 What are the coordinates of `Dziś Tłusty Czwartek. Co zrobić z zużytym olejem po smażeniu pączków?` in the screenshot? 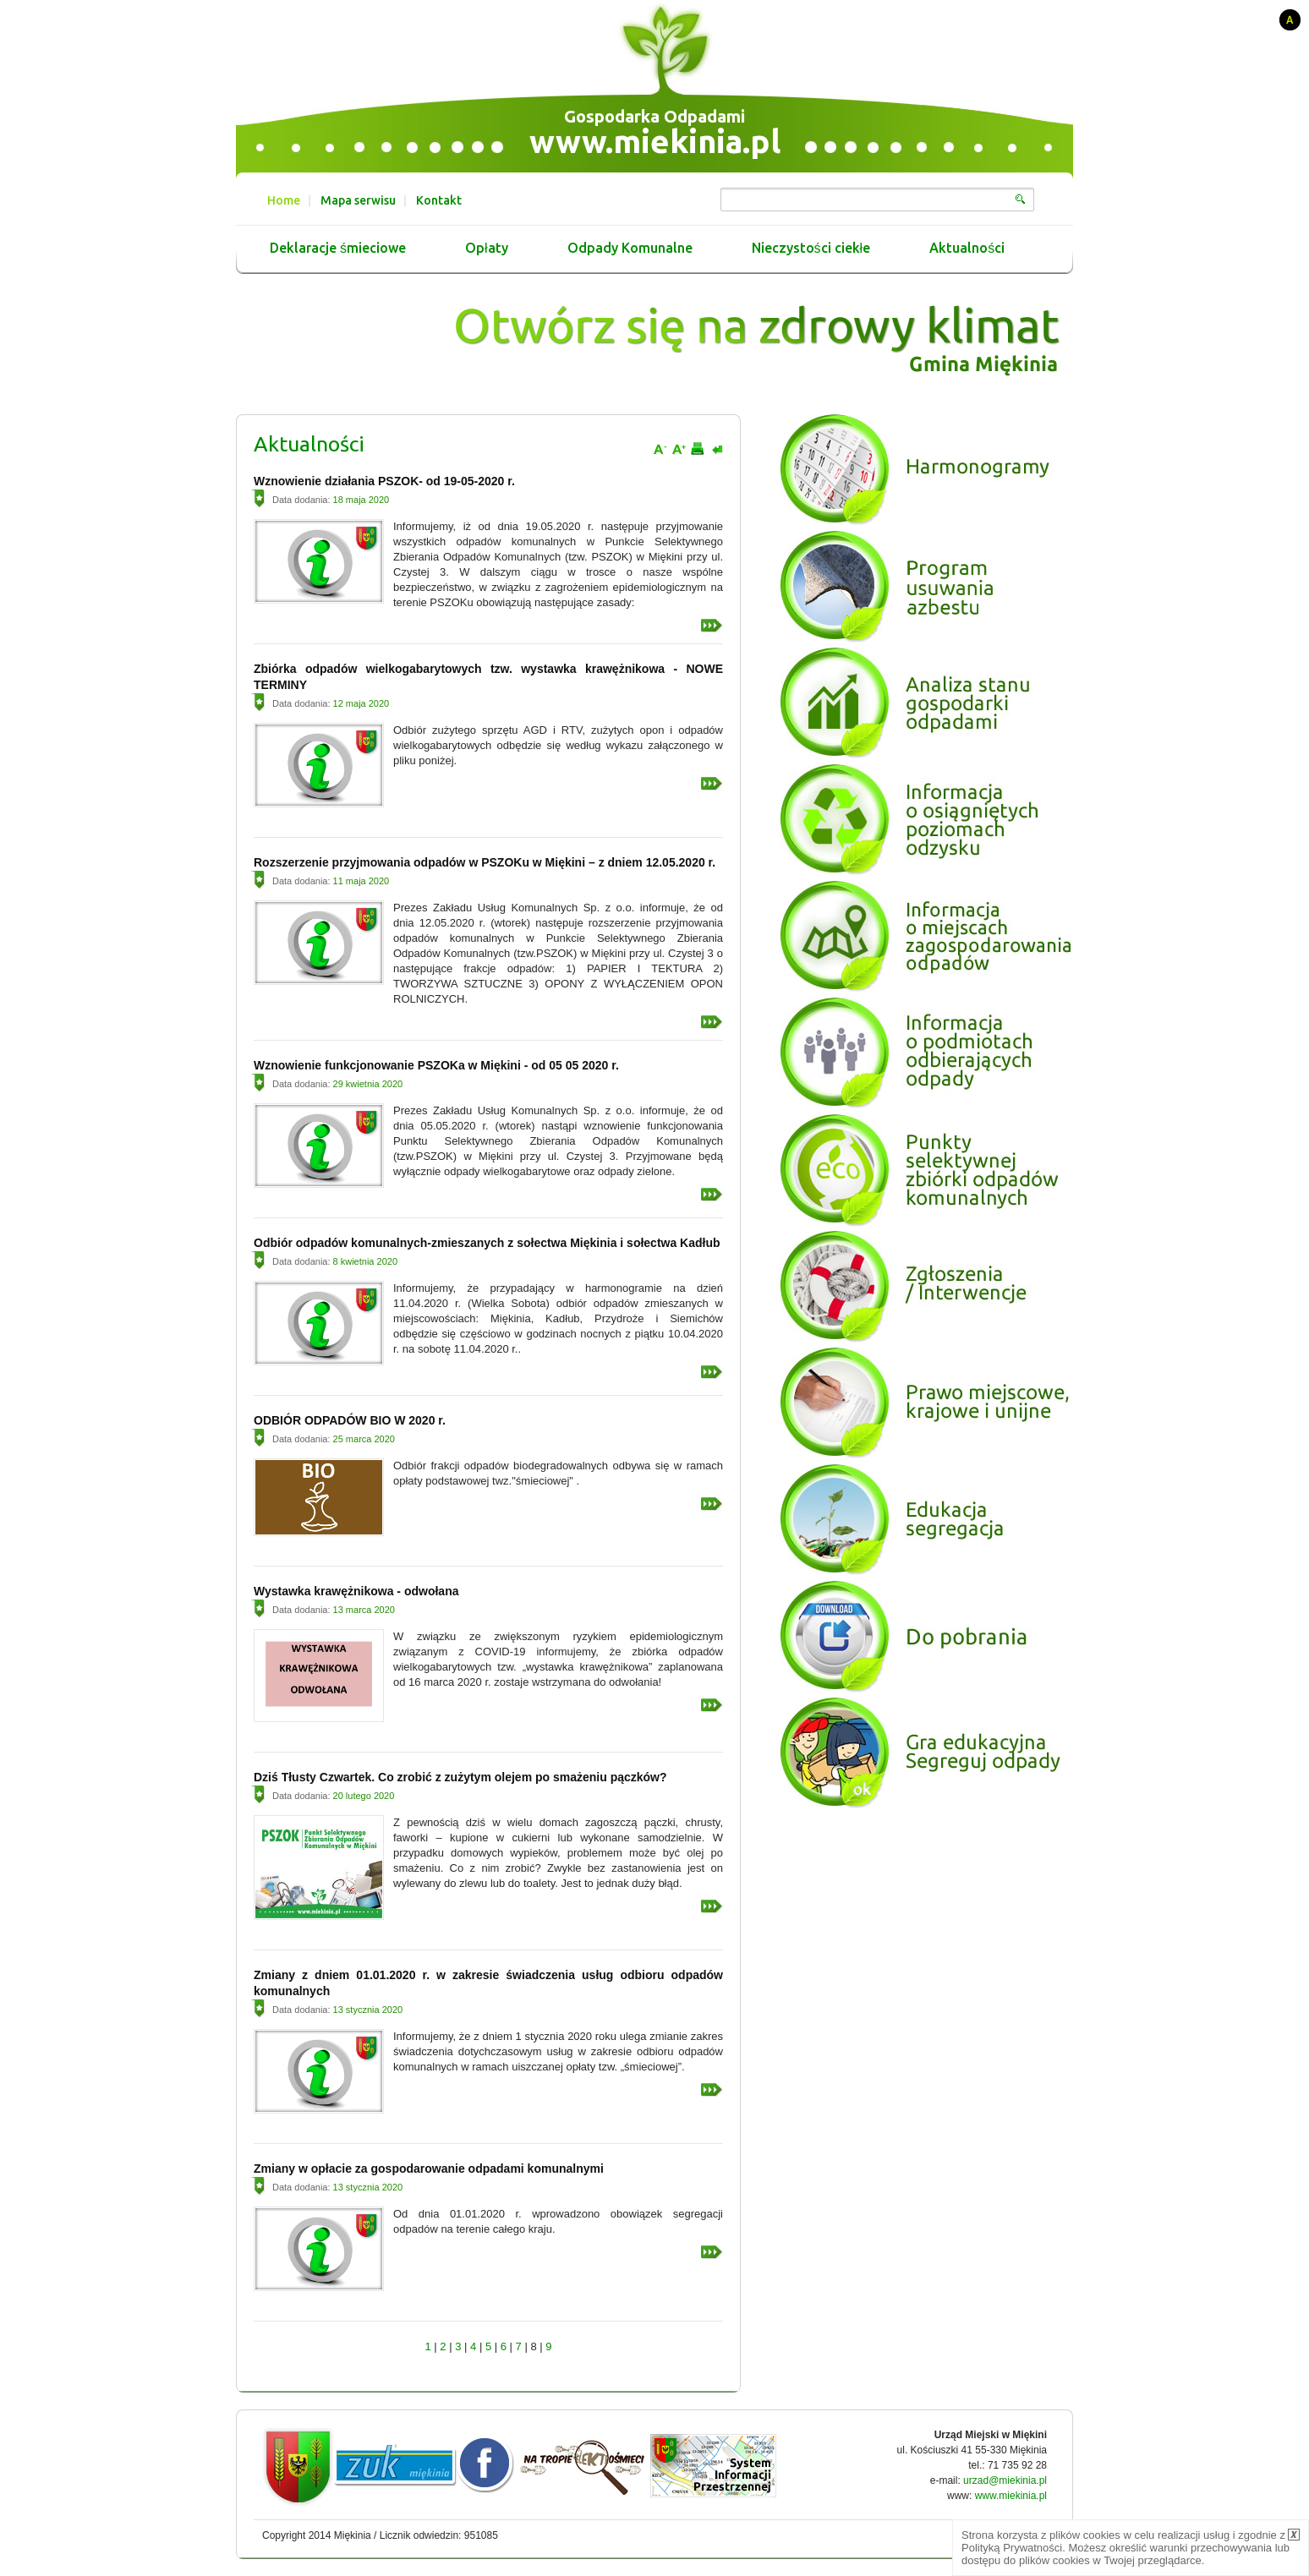 It's located at (460, 1777).